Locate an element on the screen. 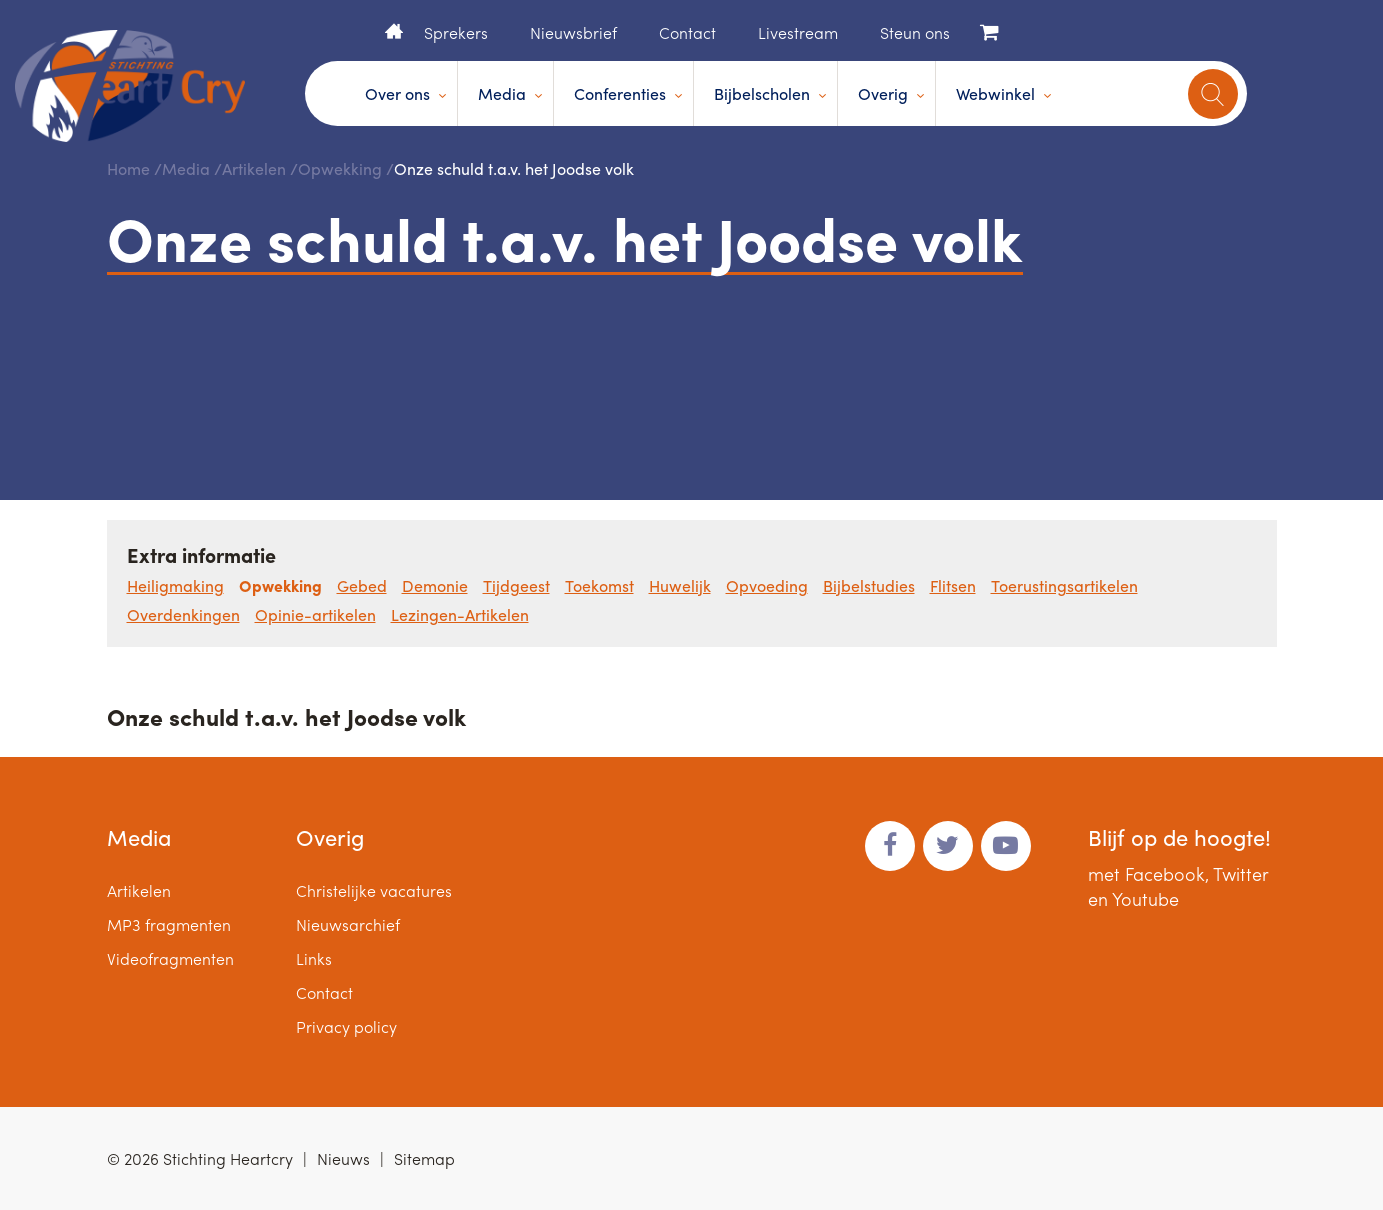 Image resolution: width=1383 pixels, height=1210 pixels. Flitsen is located at coordinates (953, 585).